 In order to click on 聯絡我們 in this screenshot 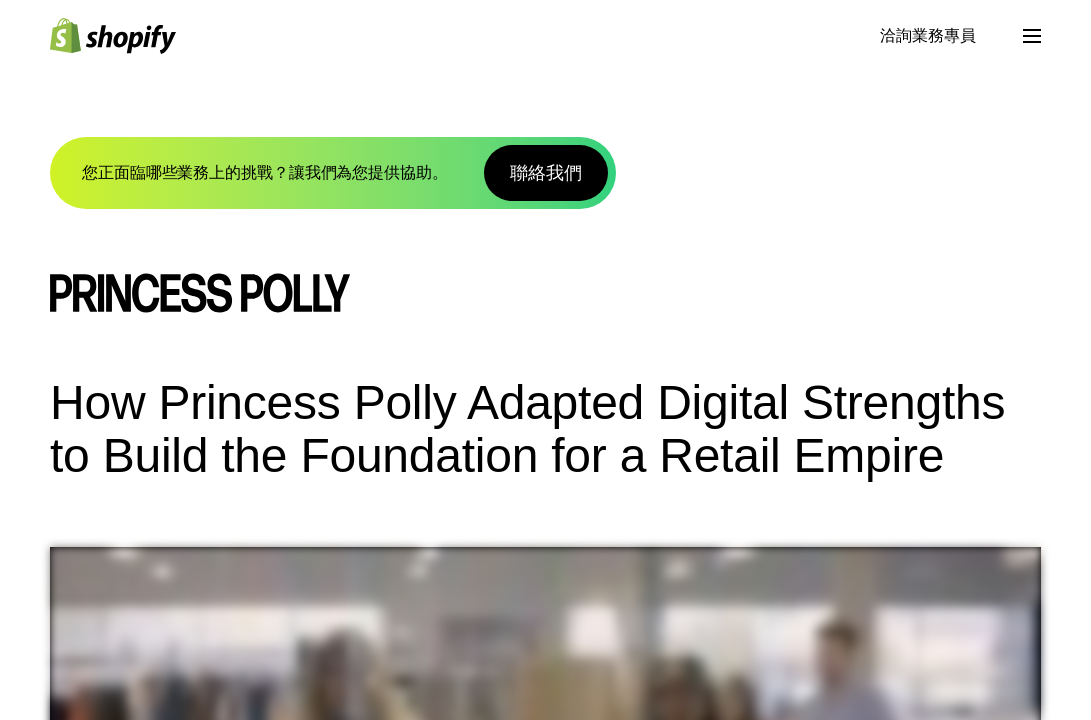, I will do `click(546, 173)`.